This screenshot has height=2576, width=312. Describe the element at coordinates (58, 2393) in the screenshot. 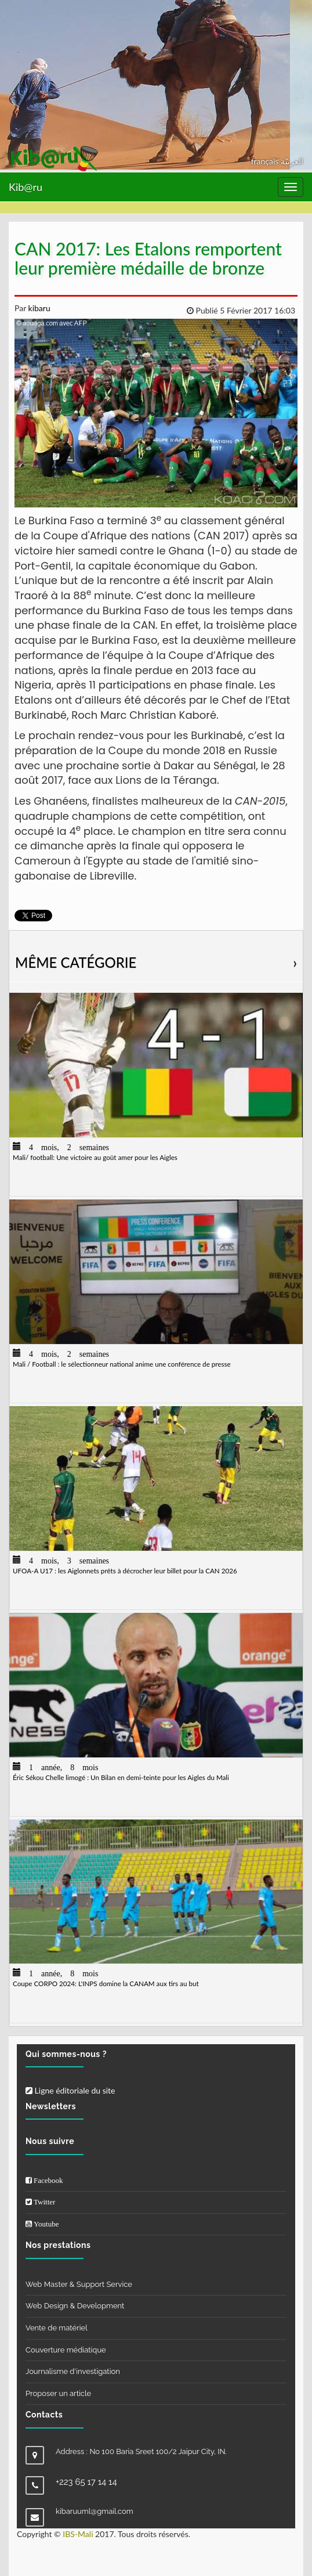

I see `Proposer un article` at that location.